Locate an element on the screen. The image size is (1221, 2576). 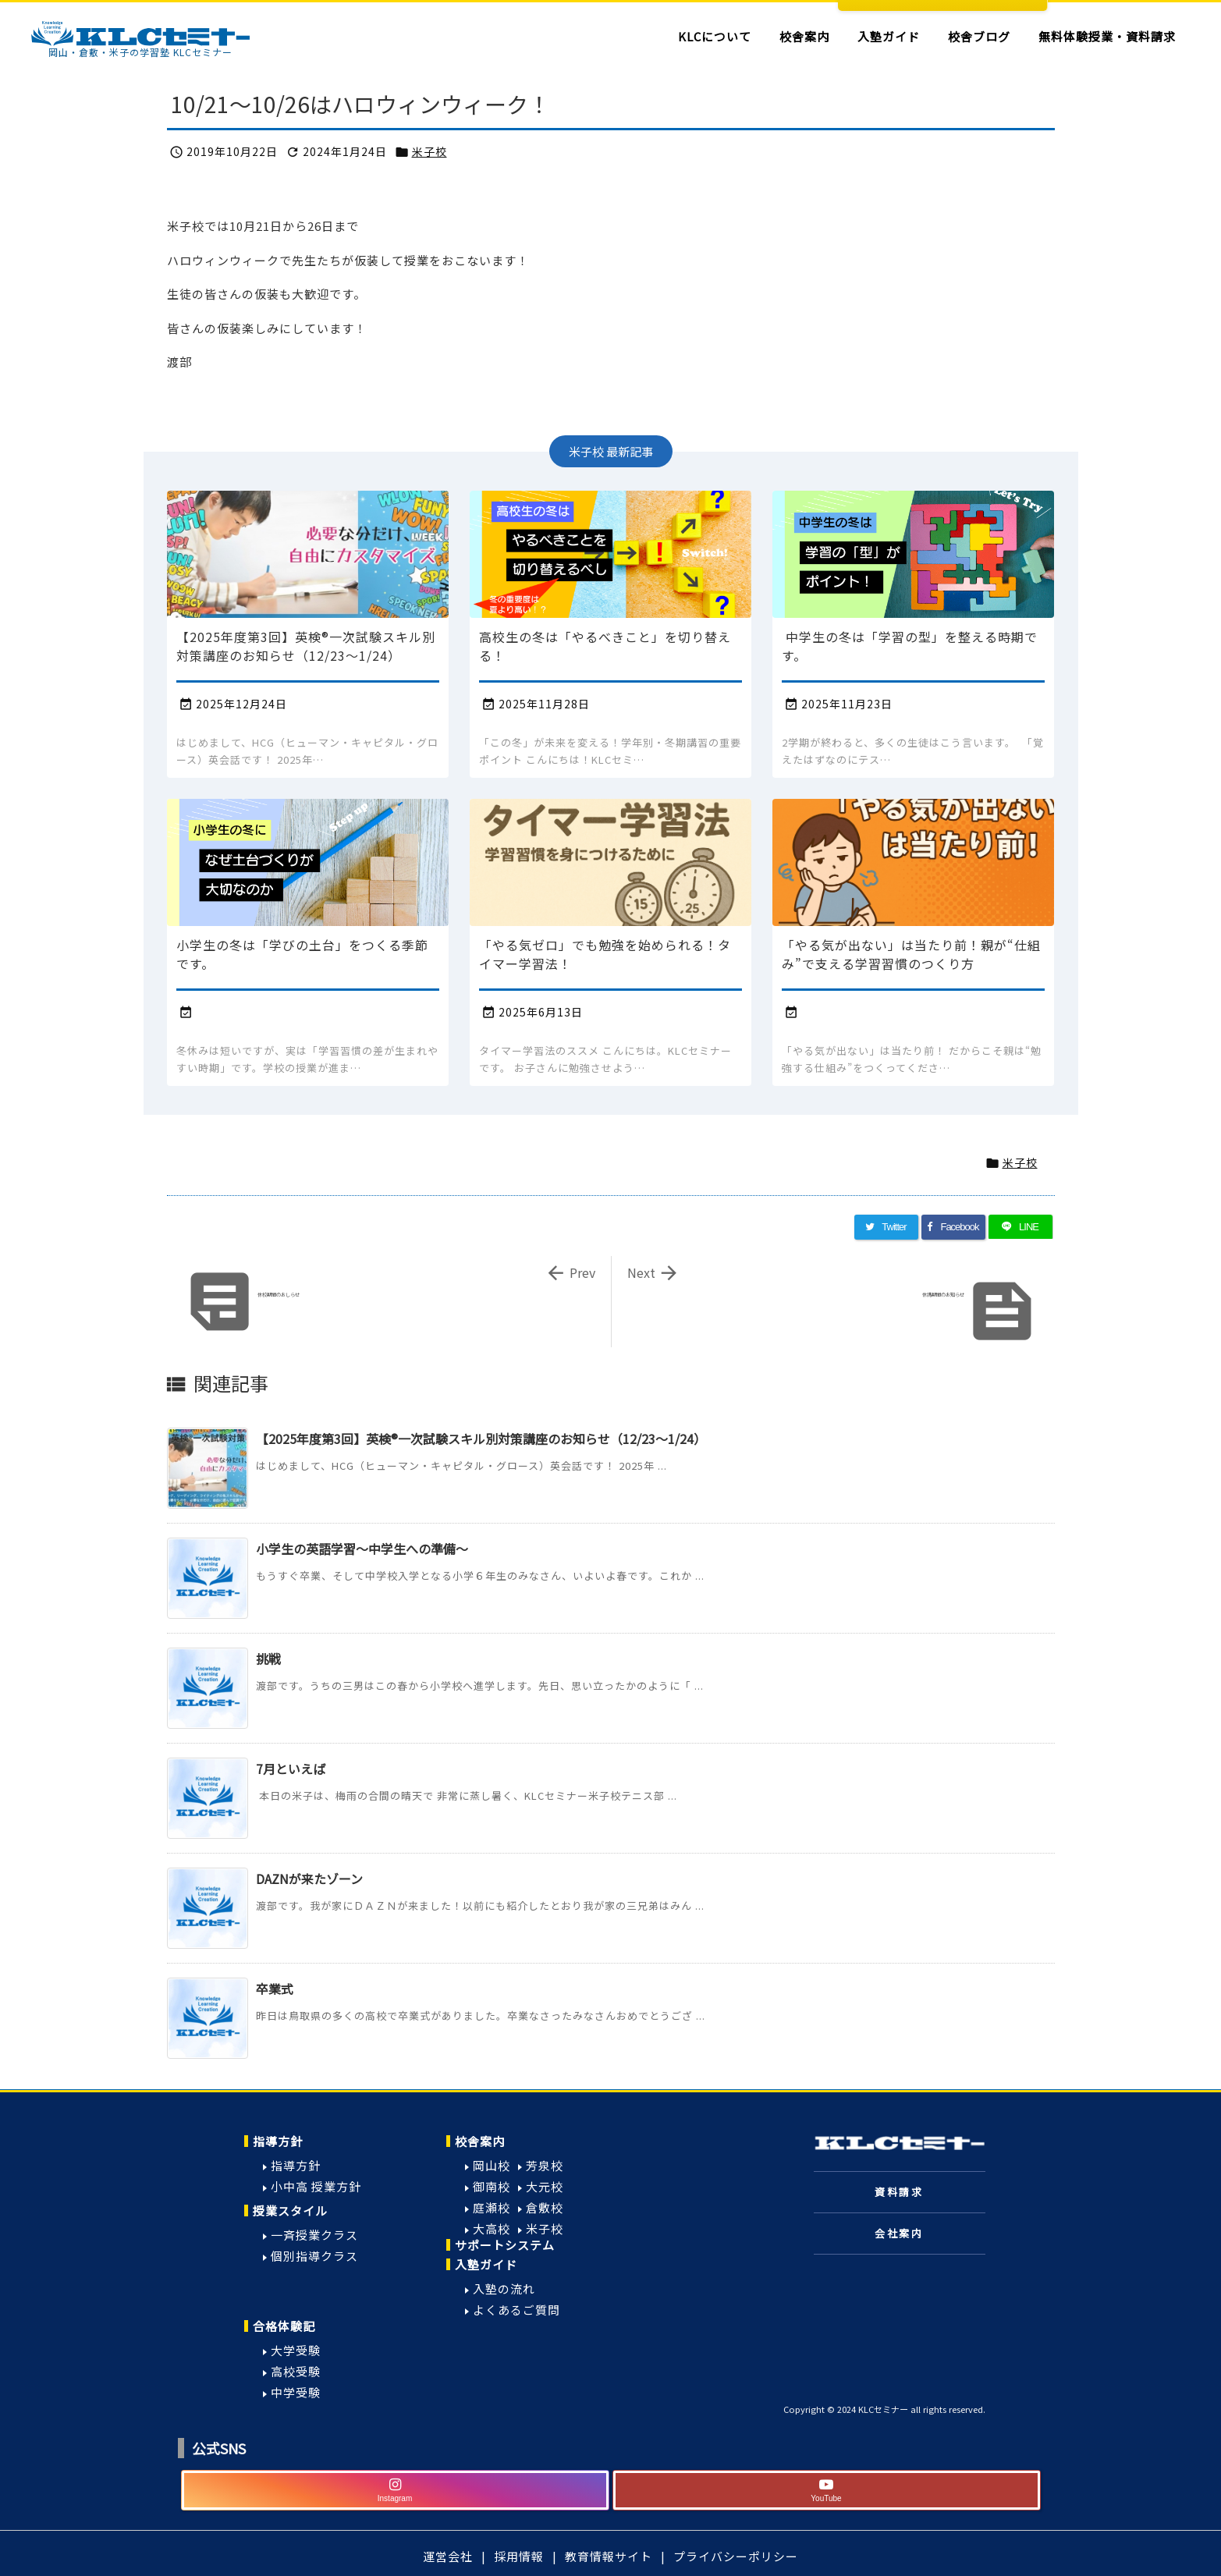
指導方針 is located at coordinates (278, 2141).